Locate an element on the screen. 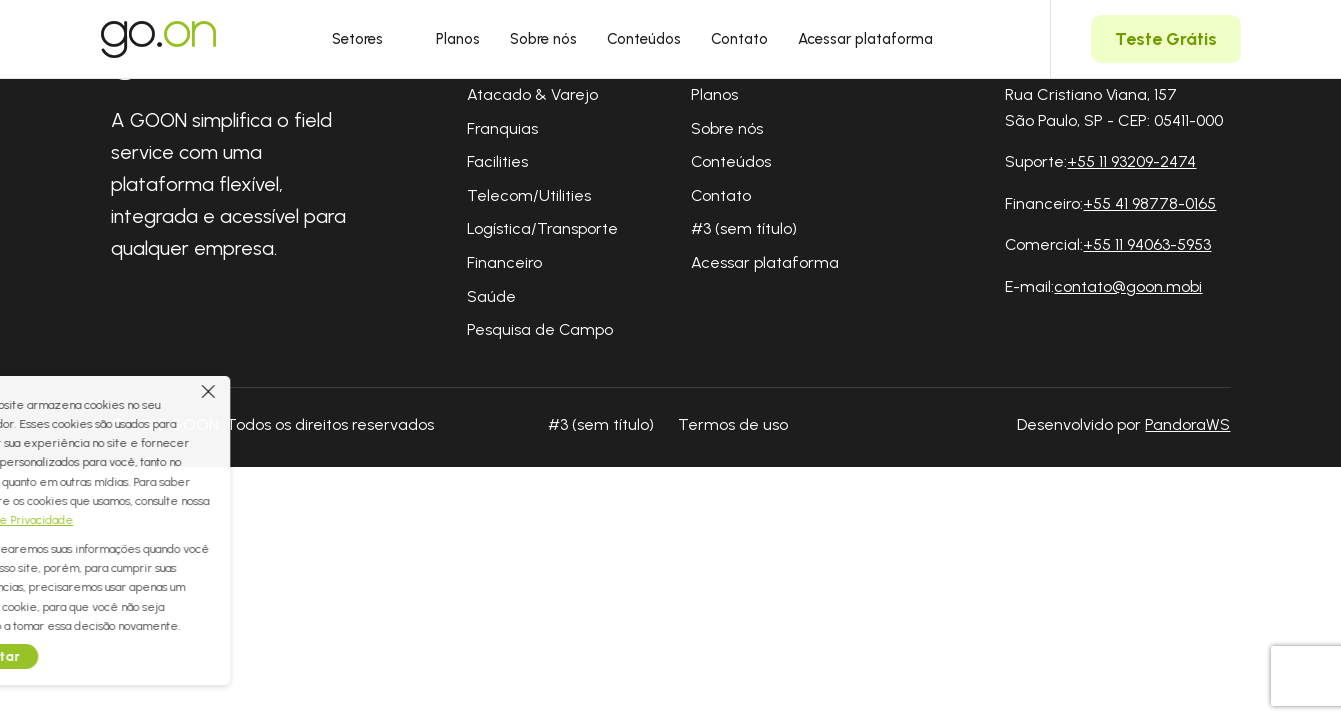 The height and width of the screenshot is (720, 1341). Franquias is located at coordinates (502, 128).